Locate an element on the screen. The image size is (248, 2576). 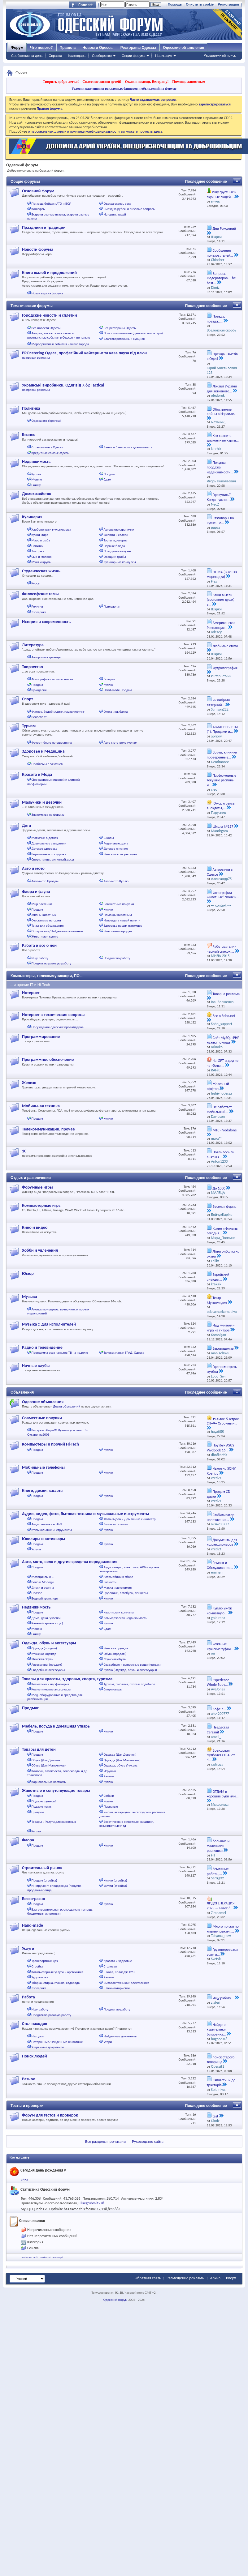
Железный оффтоп is located at coordinates (218, 1086).